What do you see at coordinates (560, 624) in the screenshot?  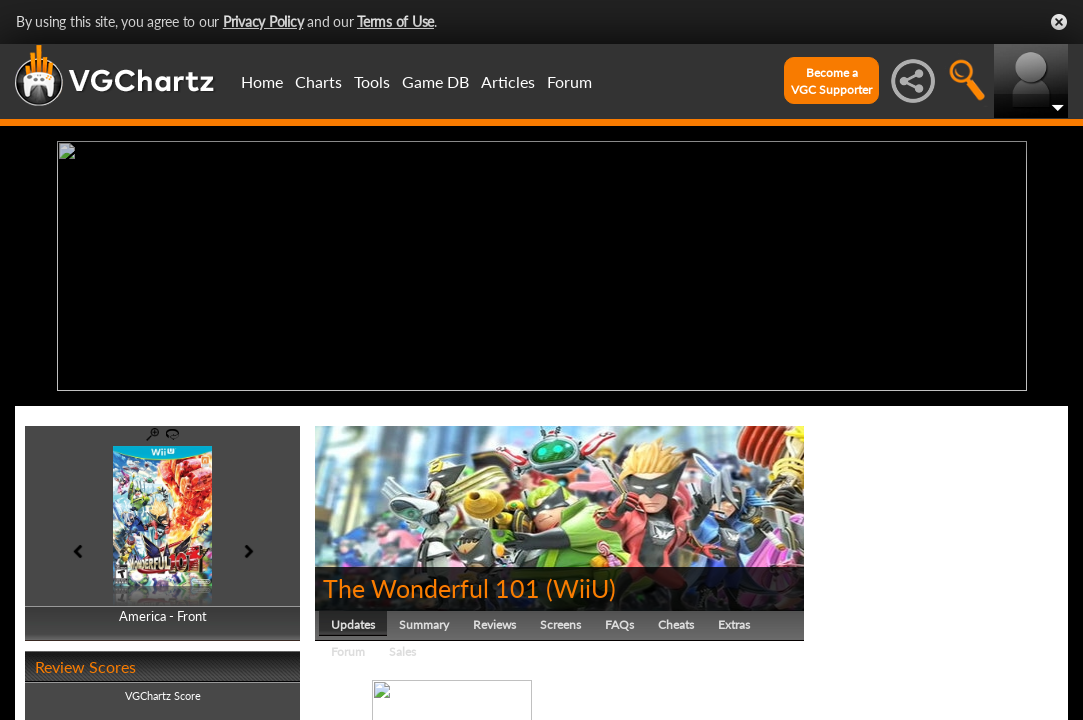 I see `Screens` at bounding box center [560, 624].